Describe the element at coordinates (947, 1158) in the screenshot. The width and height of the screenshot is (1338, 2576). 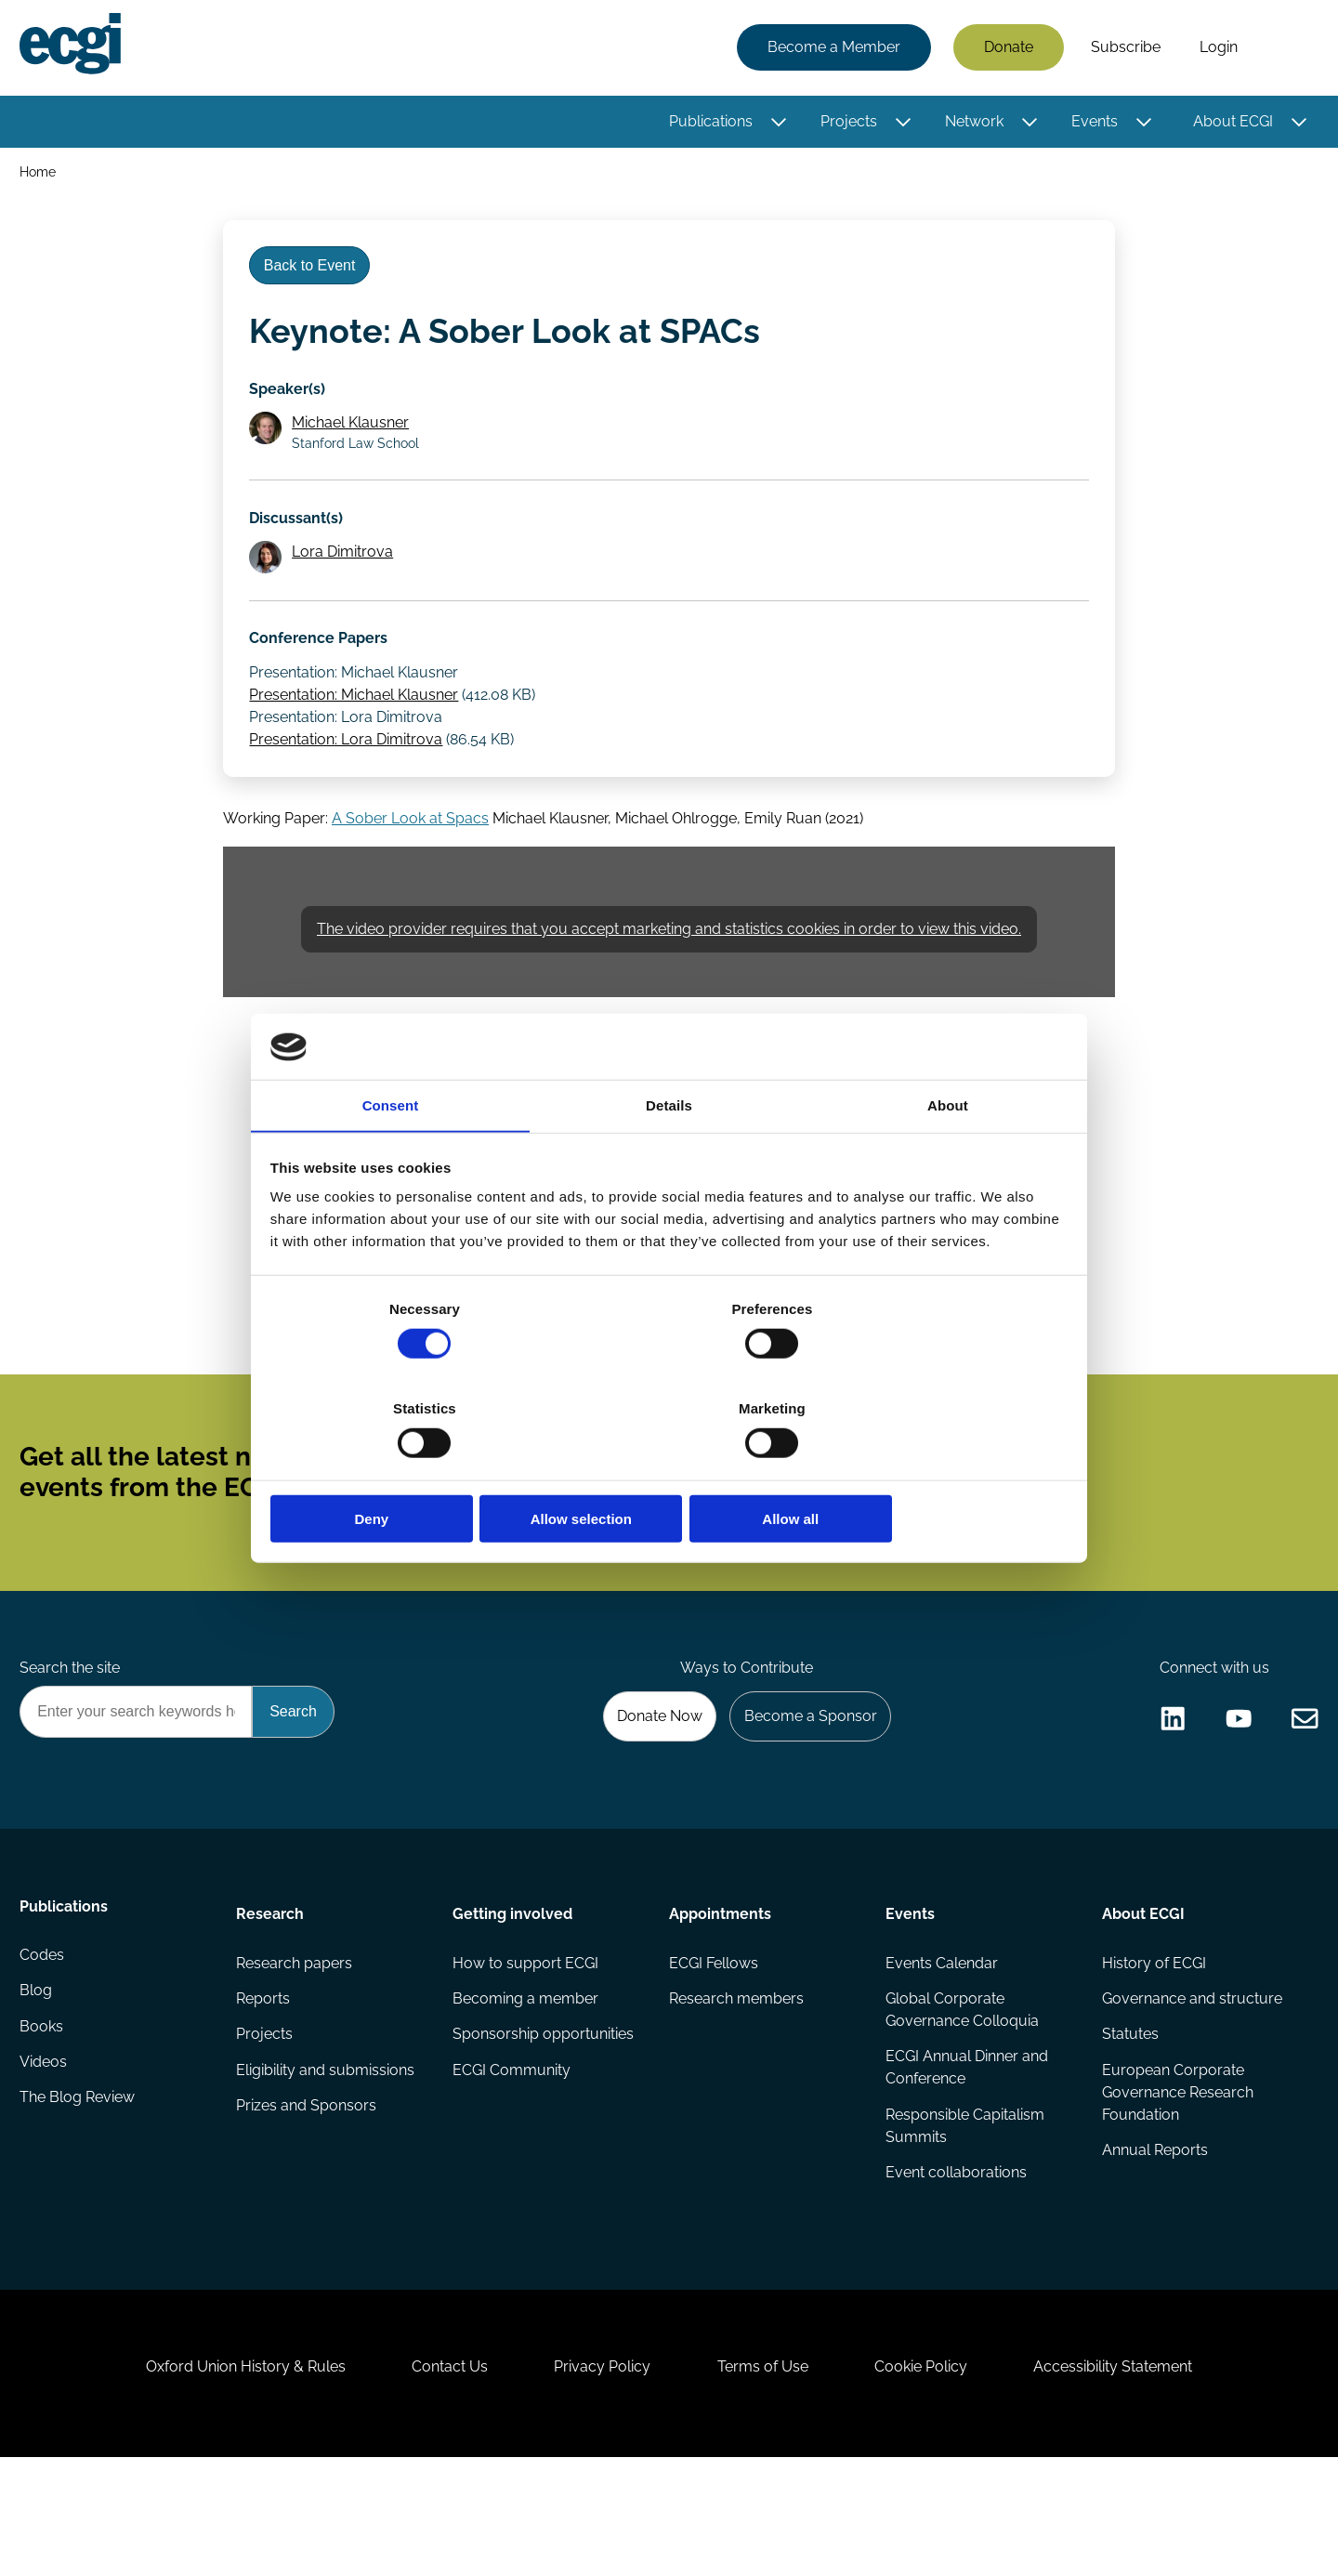
I see `About [tab]` at that location.